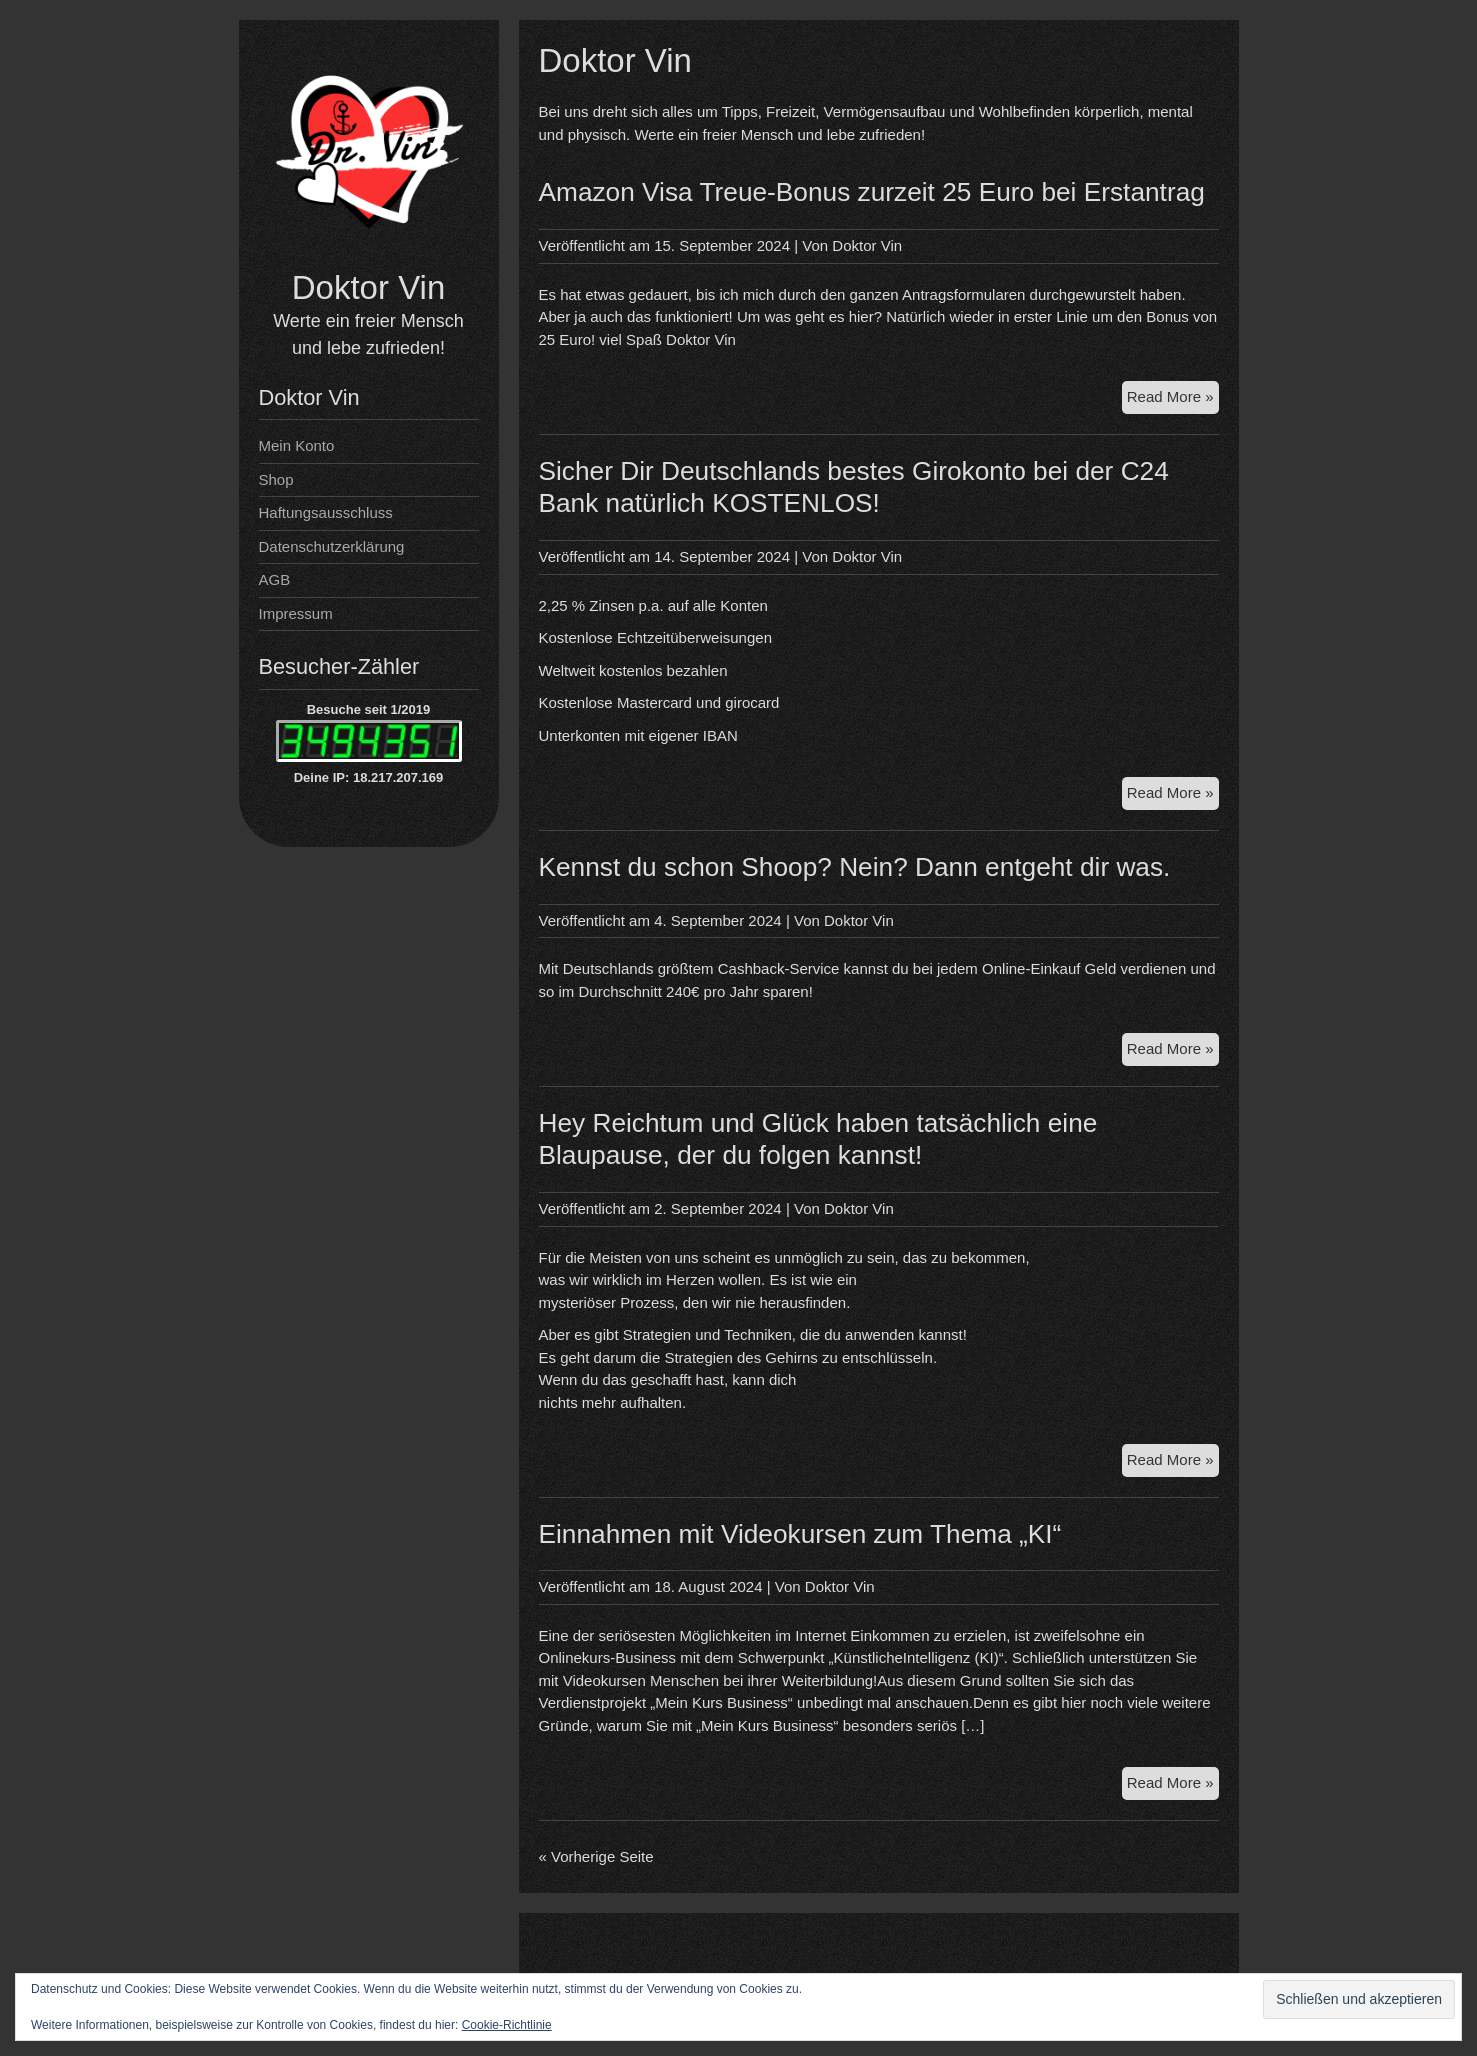 The image size is (1477, 2056). What do you see at coordinates (275, 579) in the screenshot?
I see `AGB` at bounding box center [275, 579].